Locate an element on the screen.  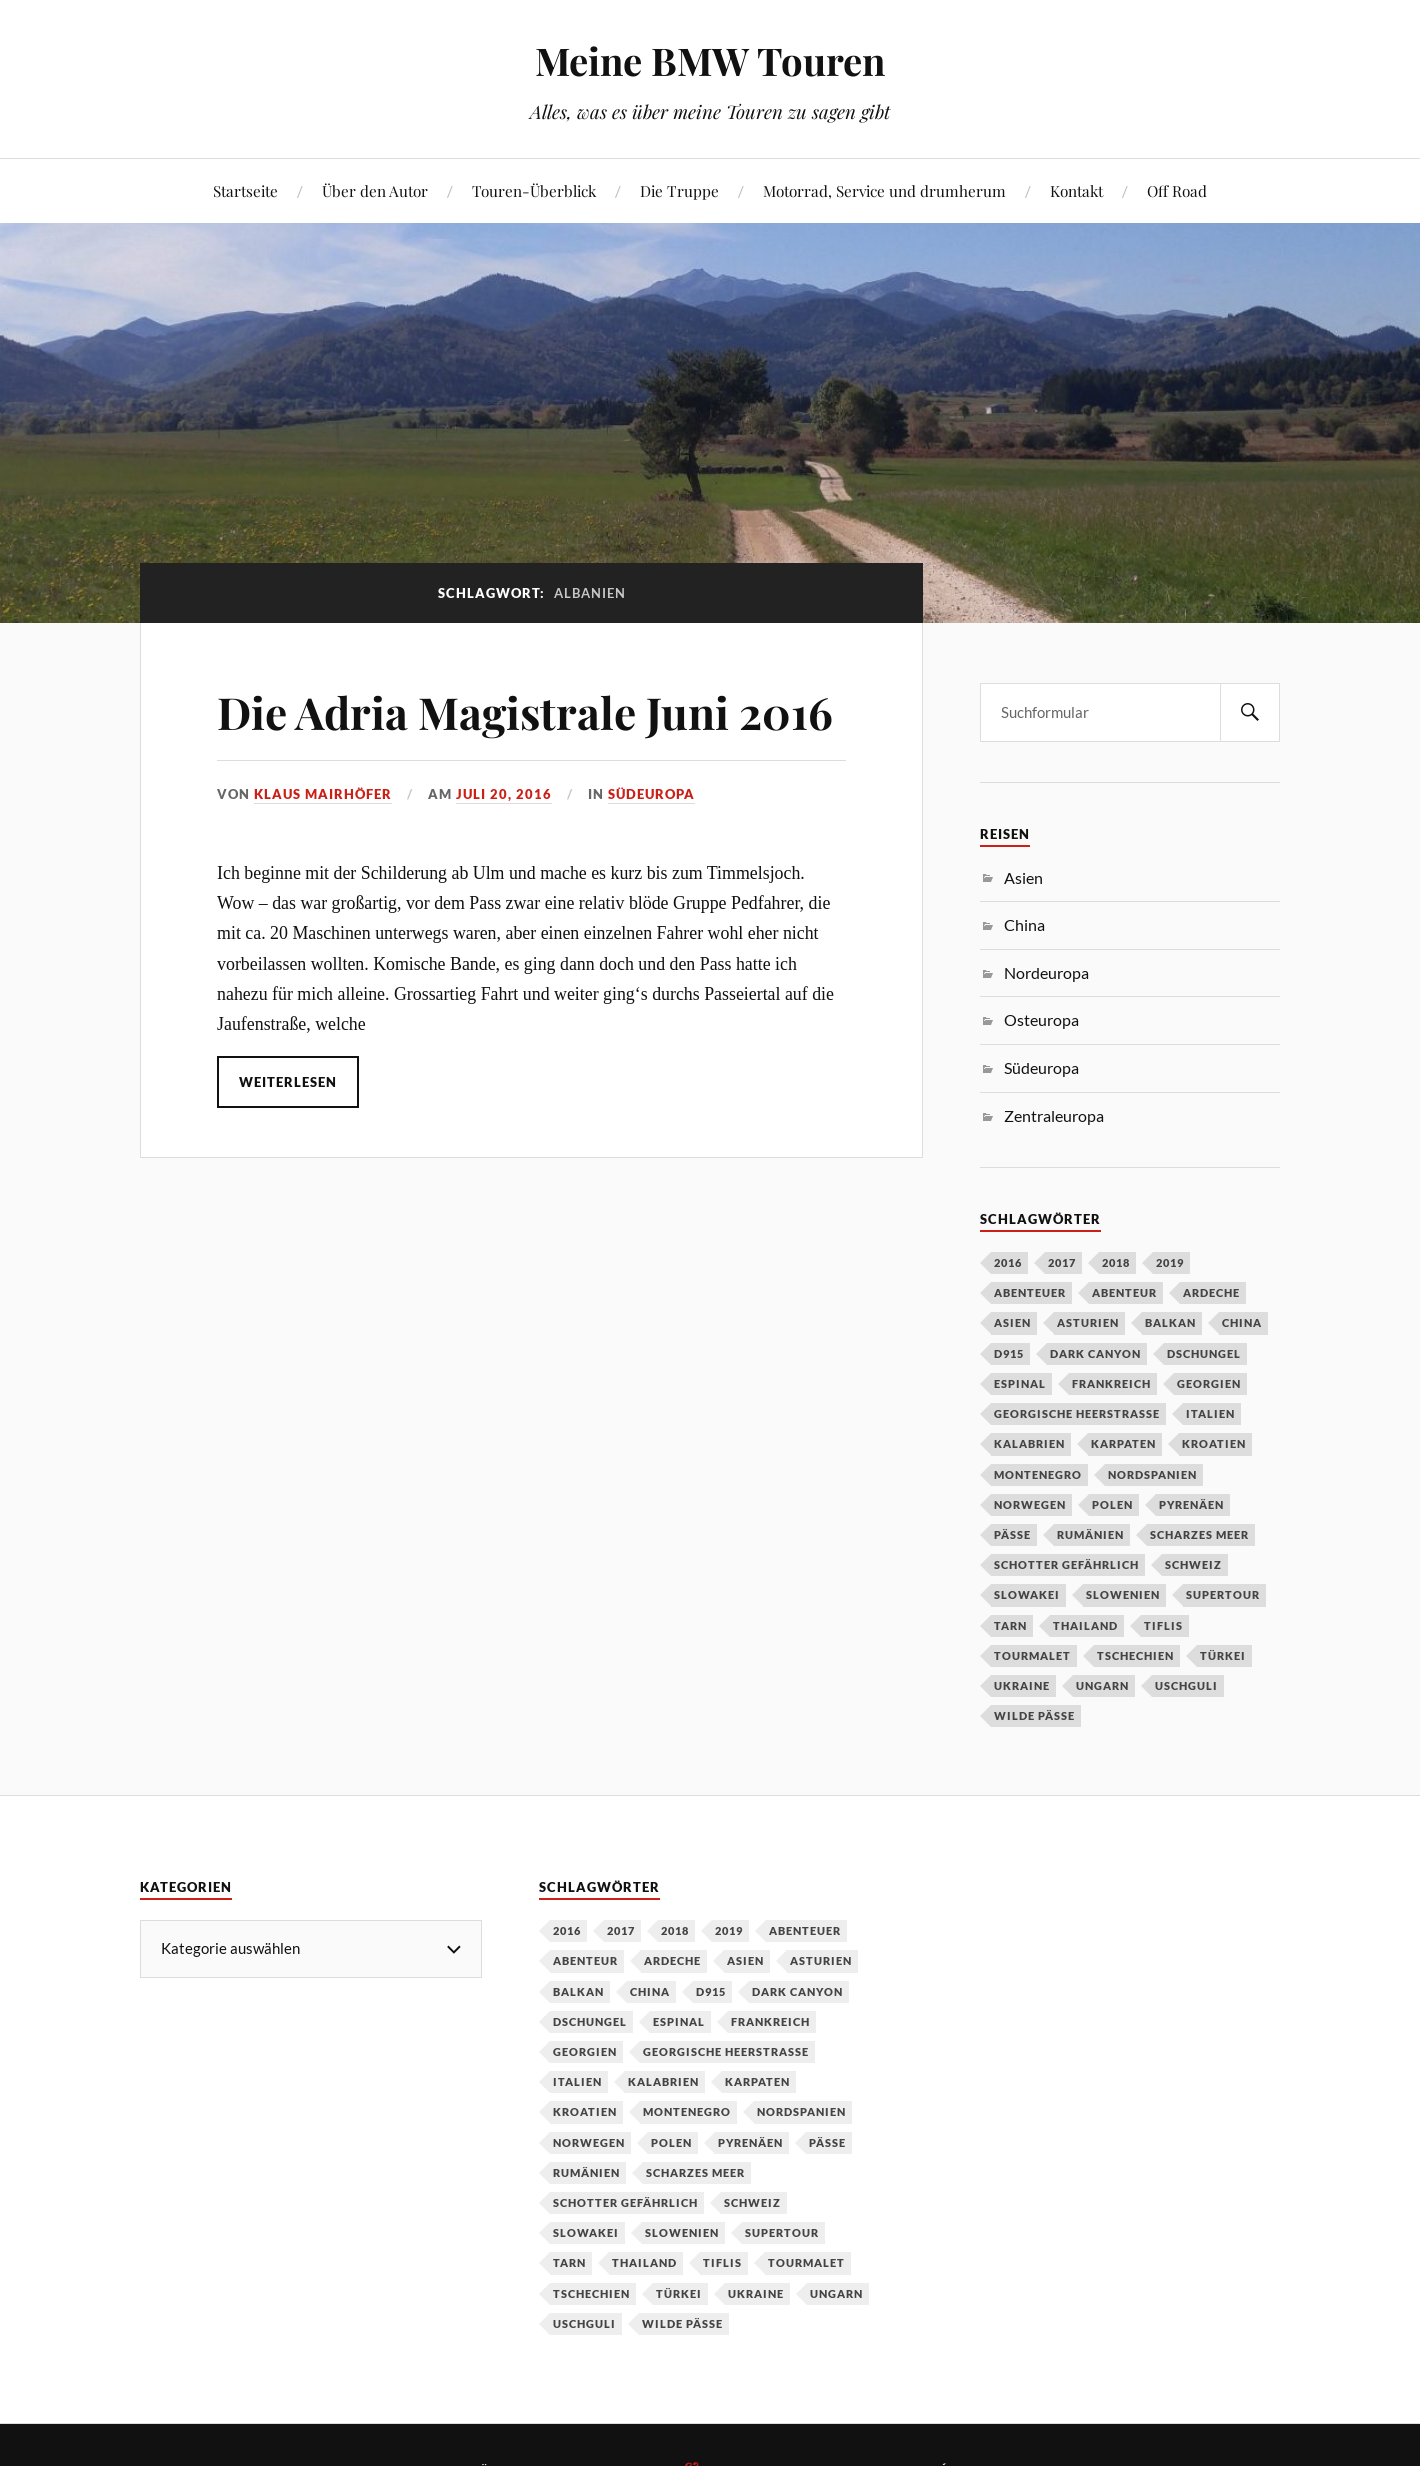
Tiflis [Tiflis (1 Eintrag)] is located at coordinates (1163, 1625).